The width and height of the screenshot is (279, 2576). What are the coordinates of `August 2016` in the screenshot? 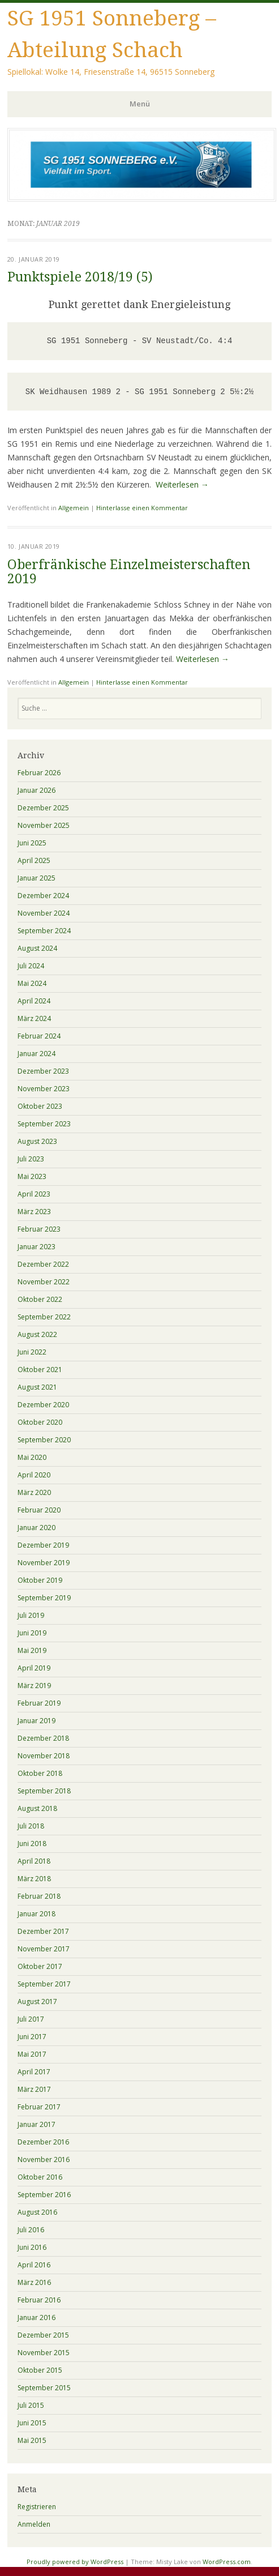 It's located at (37, 2212).